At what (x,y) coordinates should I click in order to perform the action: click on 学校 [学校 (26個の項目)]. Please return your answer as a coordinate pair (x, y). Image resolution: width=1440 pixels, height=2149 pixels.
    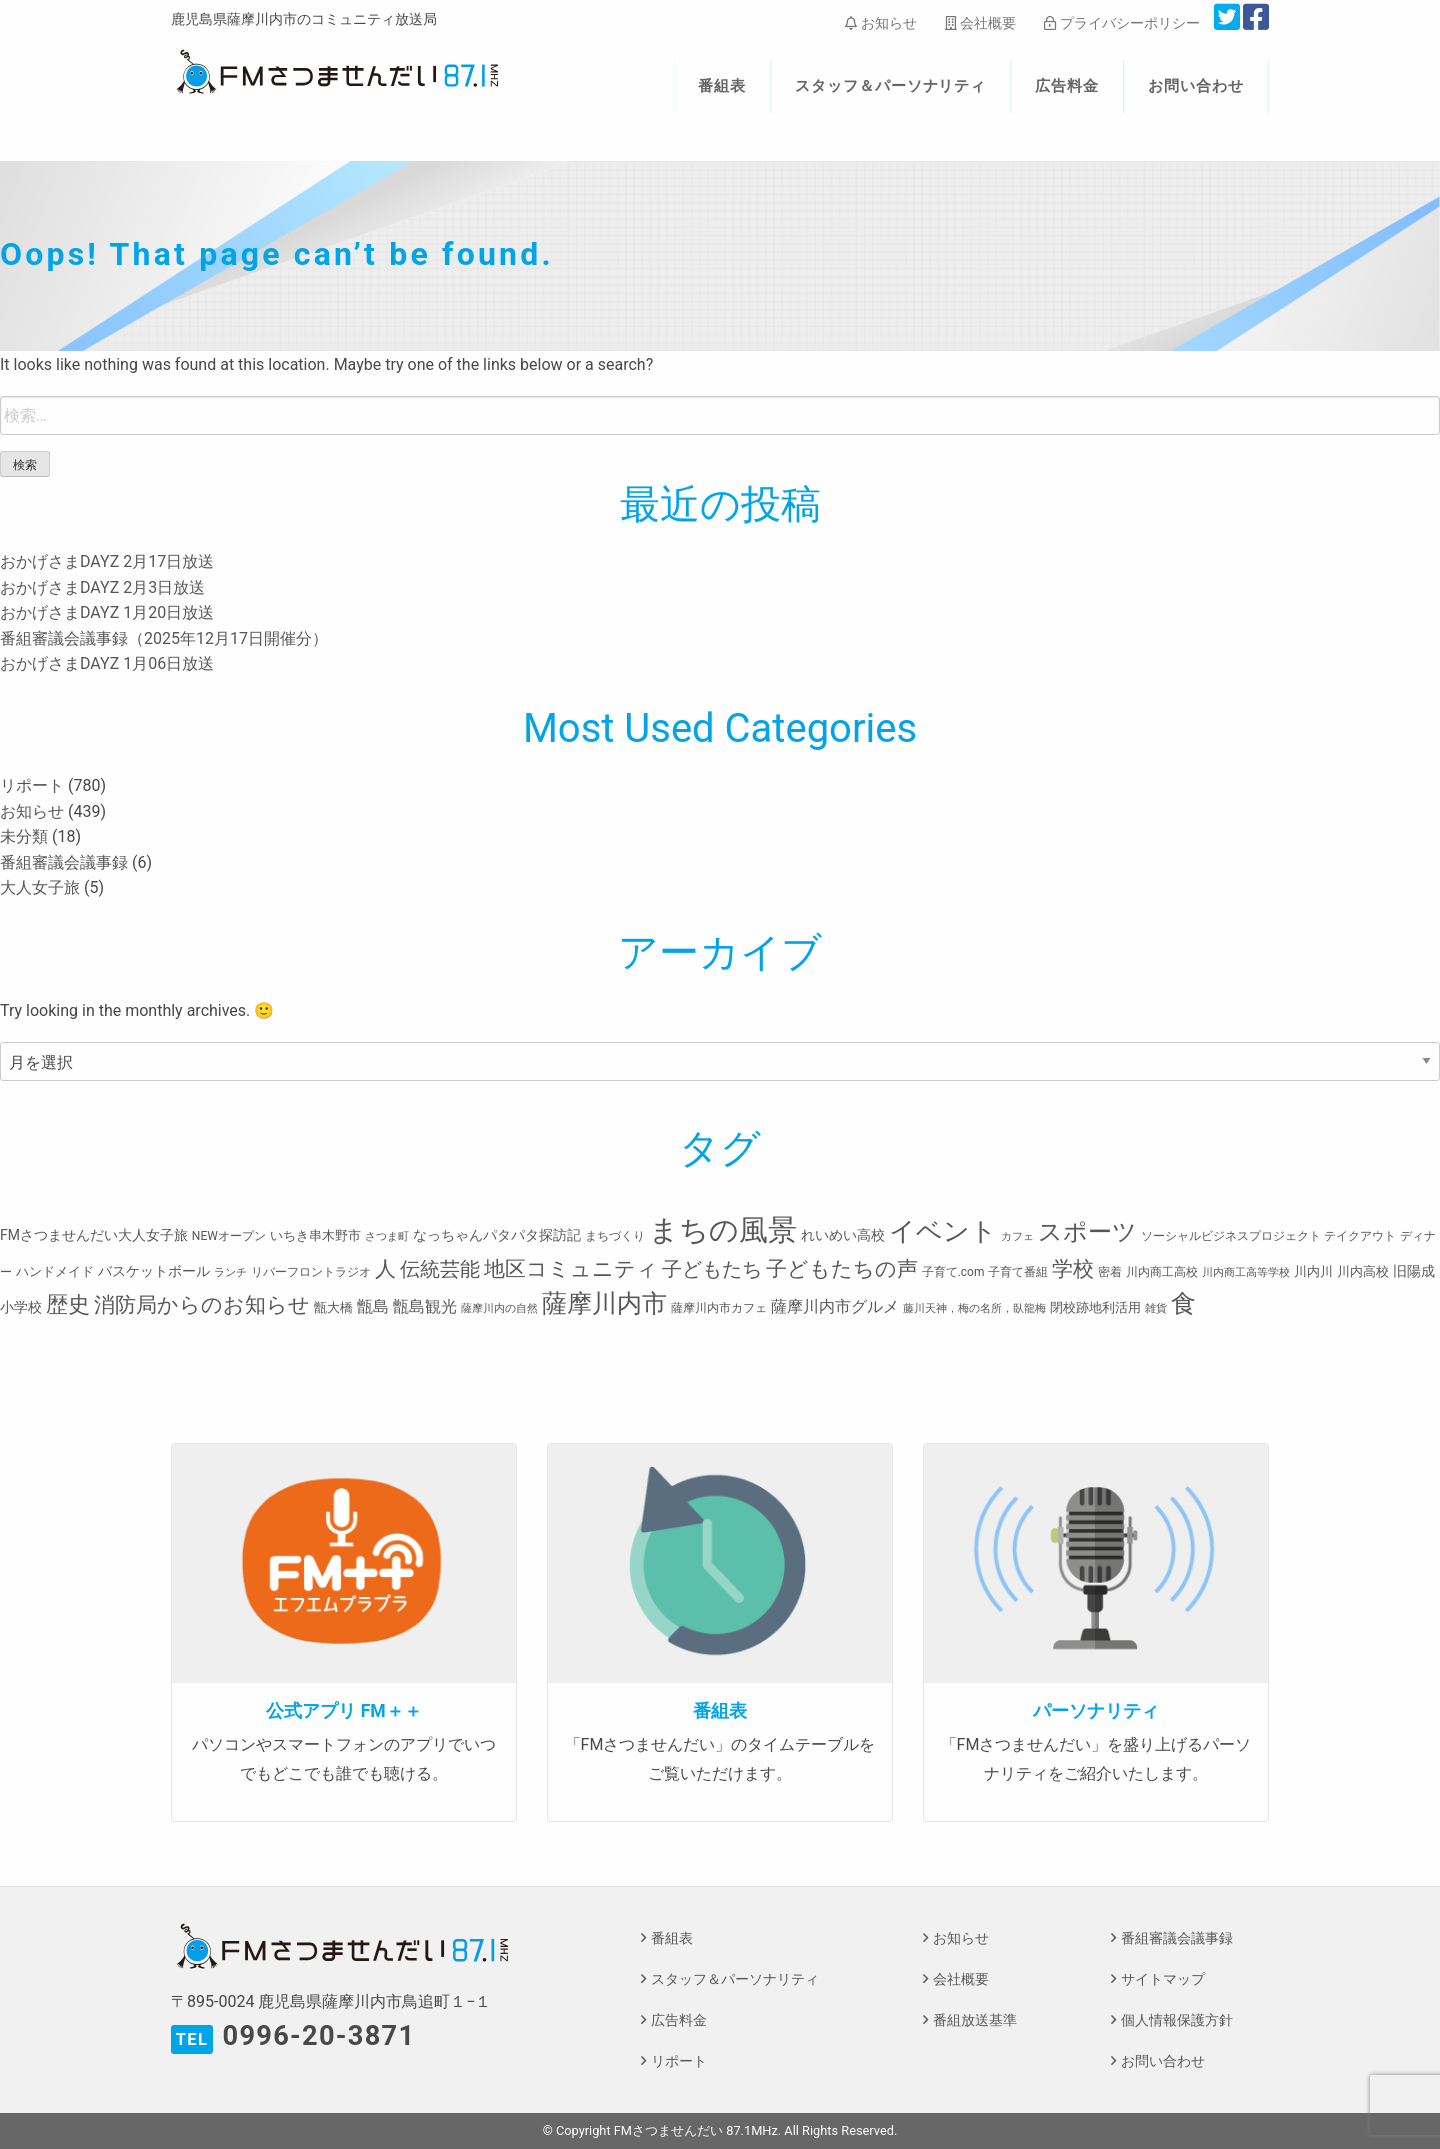
    Looking at the image, I should click on (1073, 1268).